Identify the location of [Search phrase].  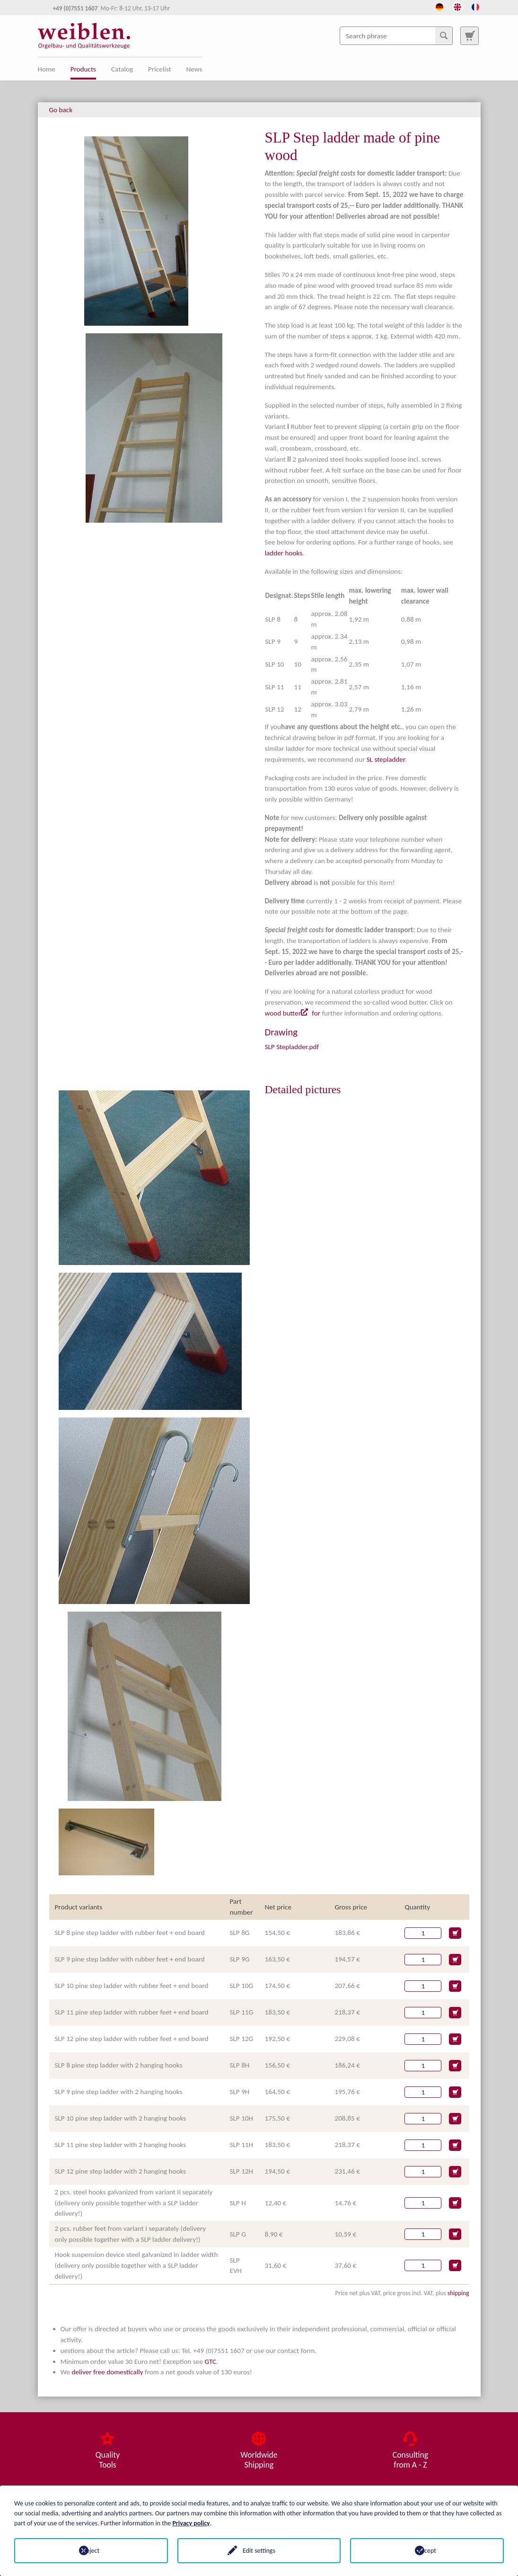
(396, 36).